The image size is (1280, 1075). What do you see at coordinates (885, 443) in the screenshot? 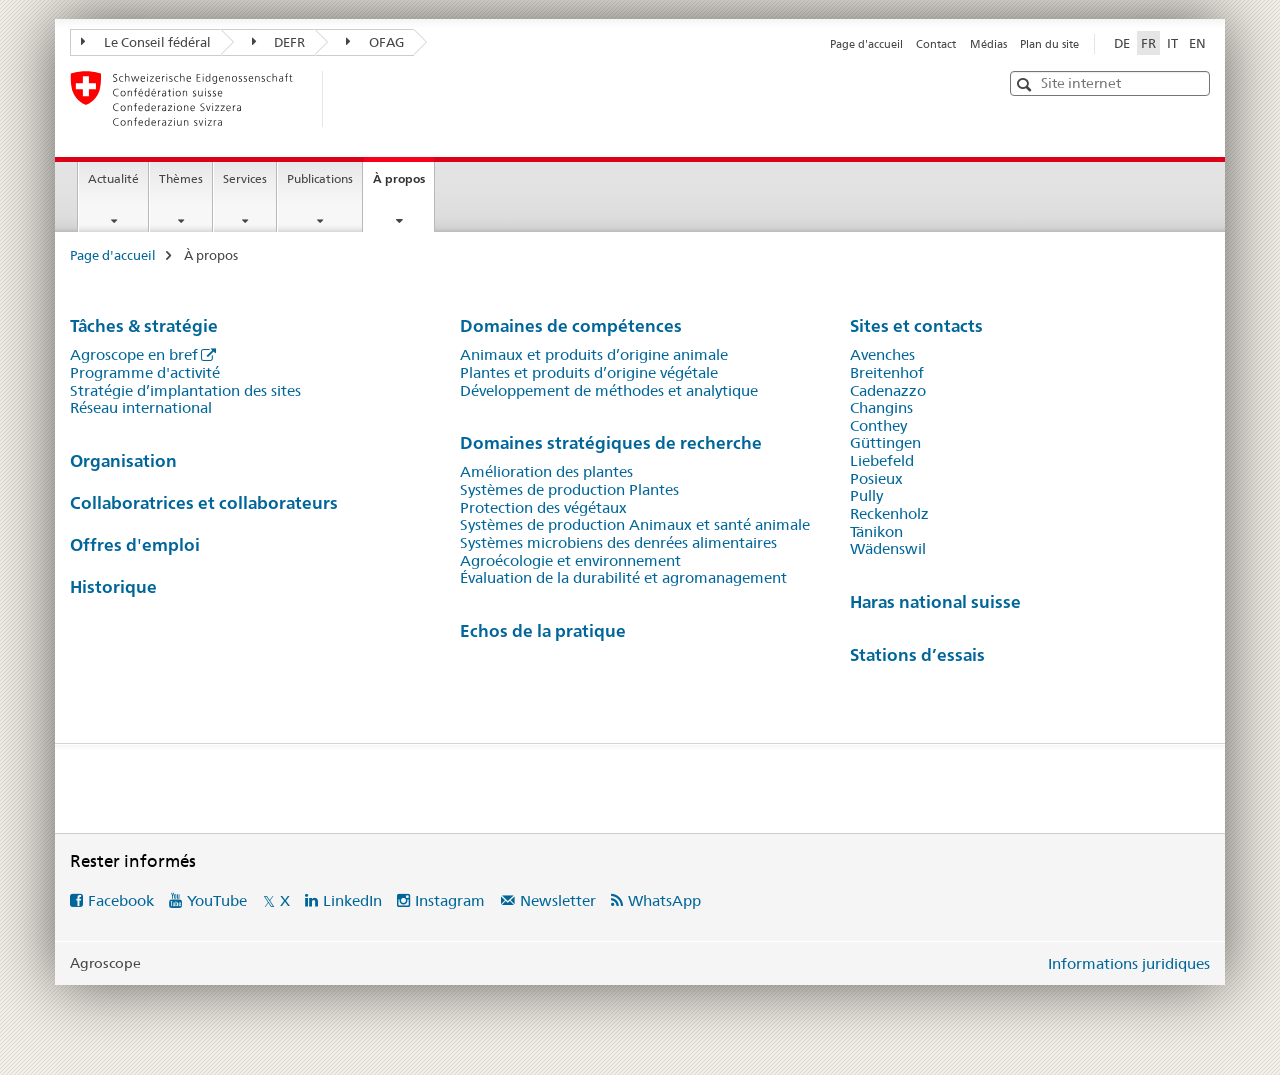
I see `Güttingen` at bounding box center [885, 443].